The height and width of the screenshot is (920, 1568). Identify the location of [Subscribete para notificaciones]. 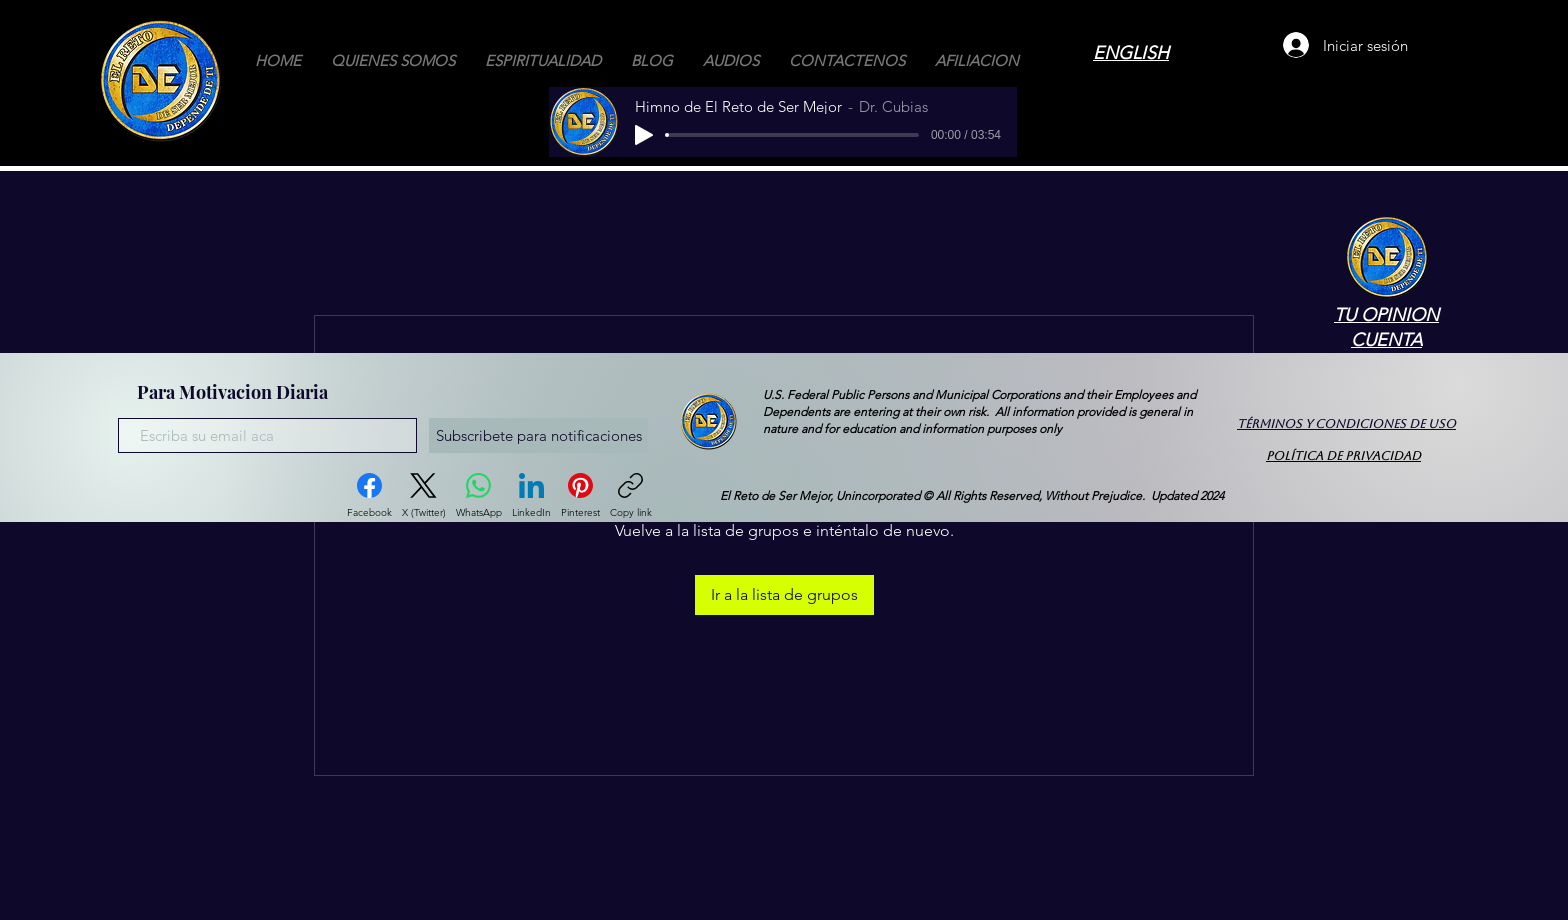
(538, 435).